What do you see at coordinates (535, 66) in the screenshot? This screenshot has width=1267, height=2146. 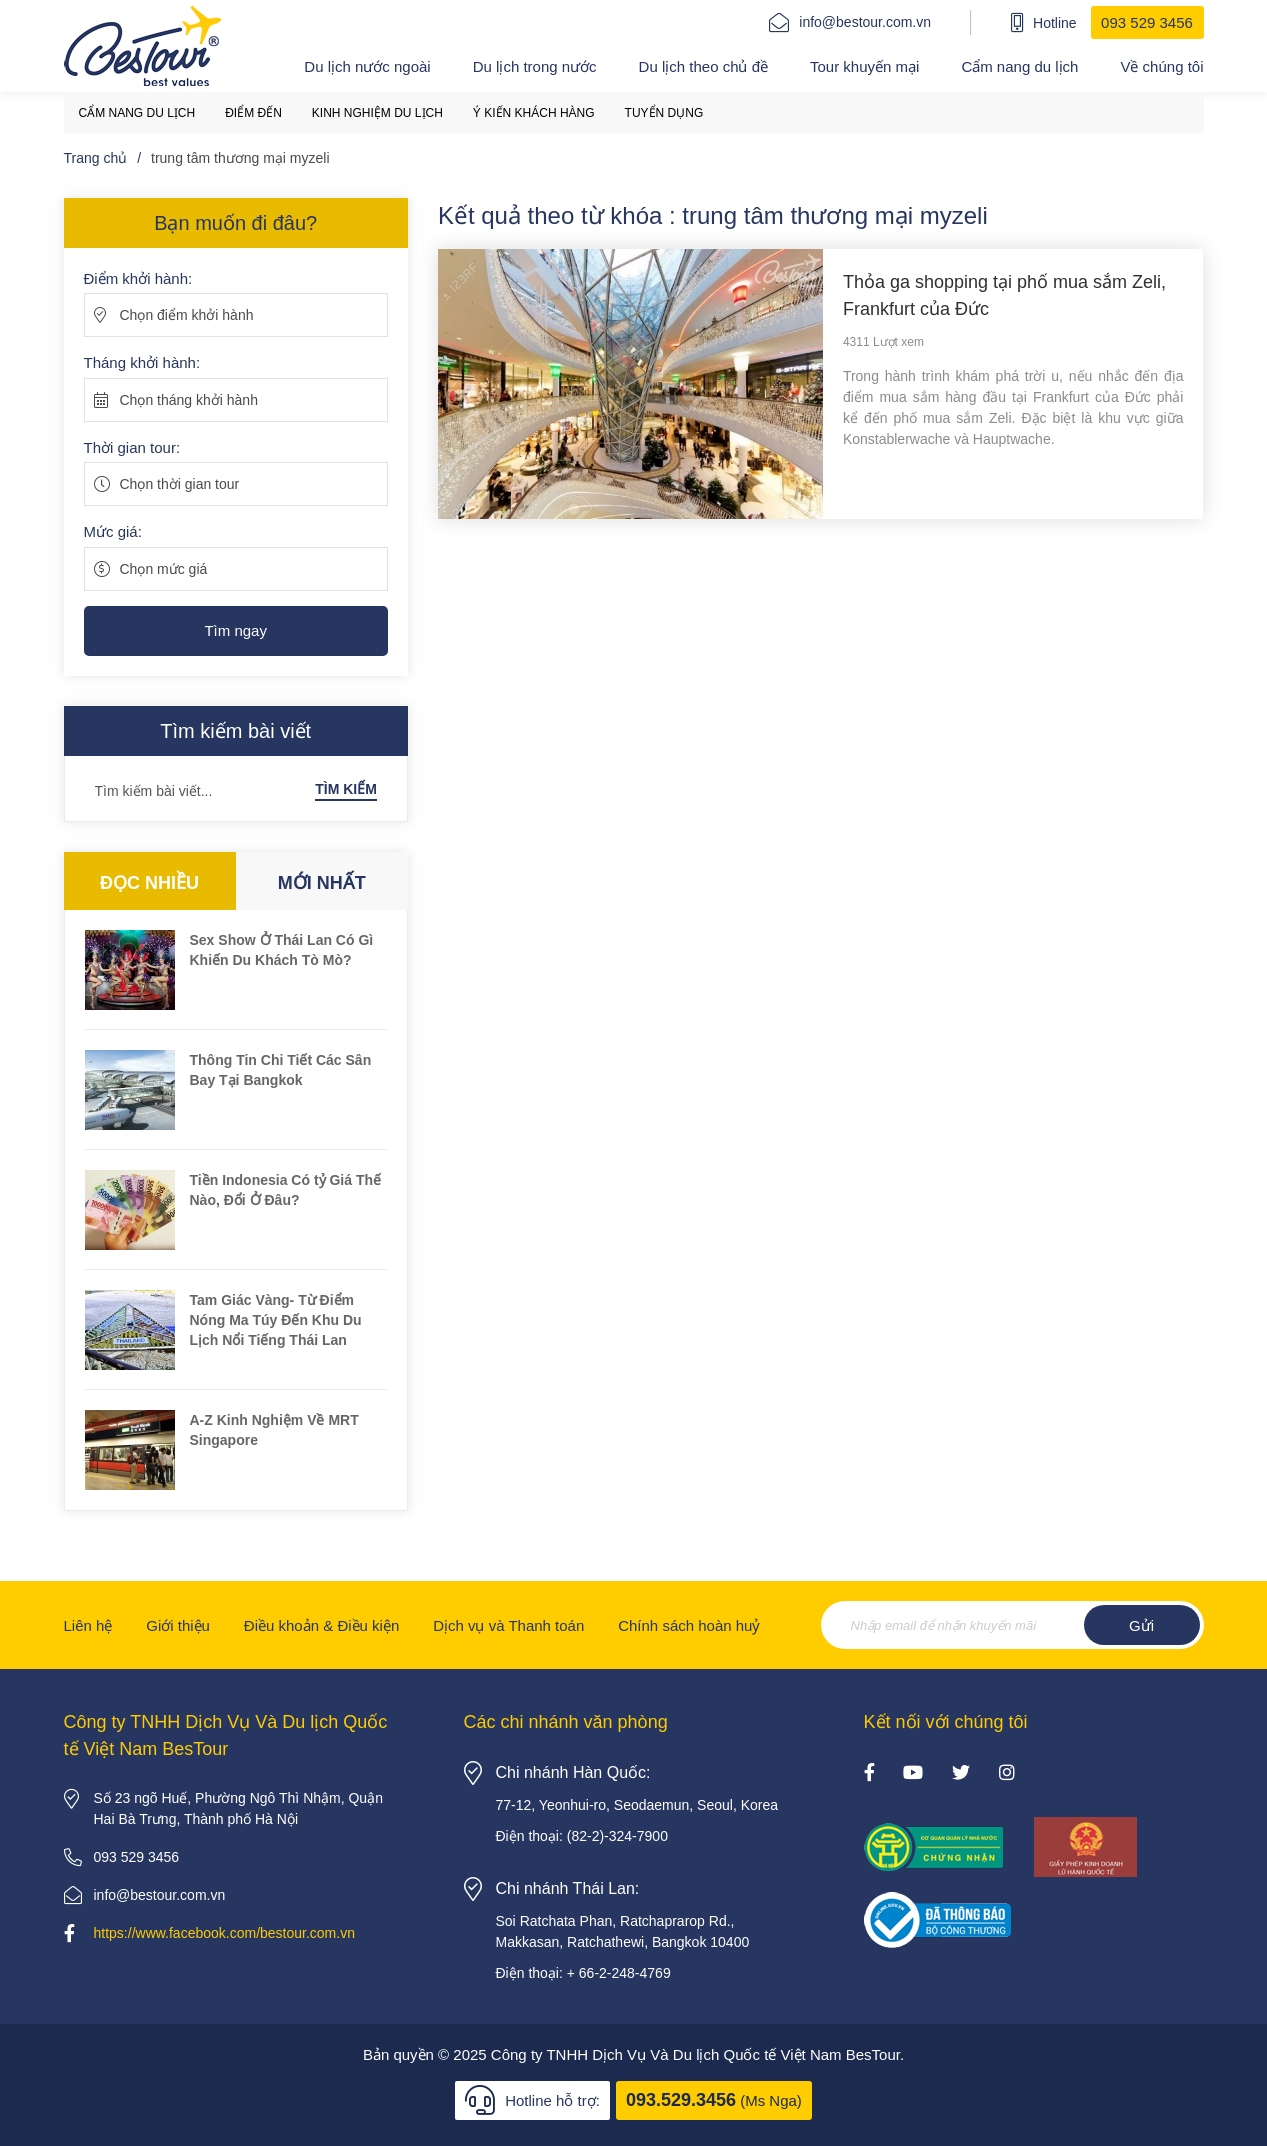 I see `Du lịch trong nước` at bounding box center [535, 66].